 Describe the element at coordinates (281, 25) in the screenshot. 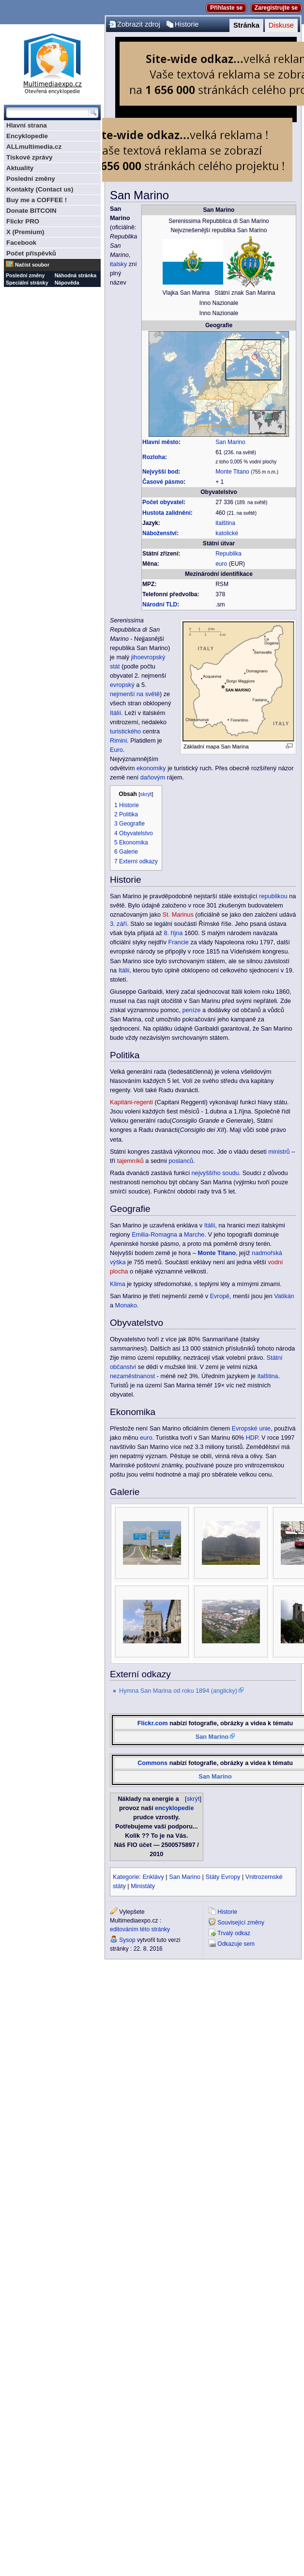

I see `Diskuse` at that location.